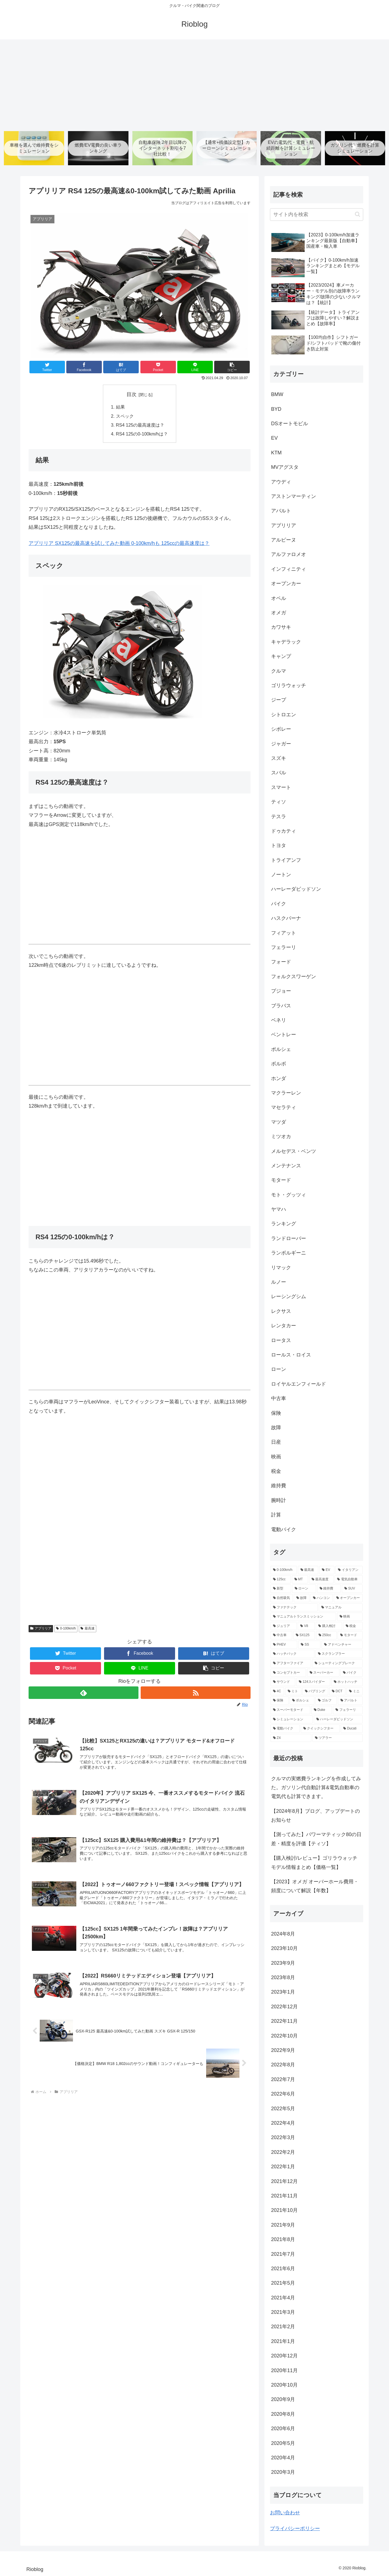  What do you see at coordinates (278, 1209) in the screenshot?
I see `ヤマハ` at bounding box center [278, 1209].